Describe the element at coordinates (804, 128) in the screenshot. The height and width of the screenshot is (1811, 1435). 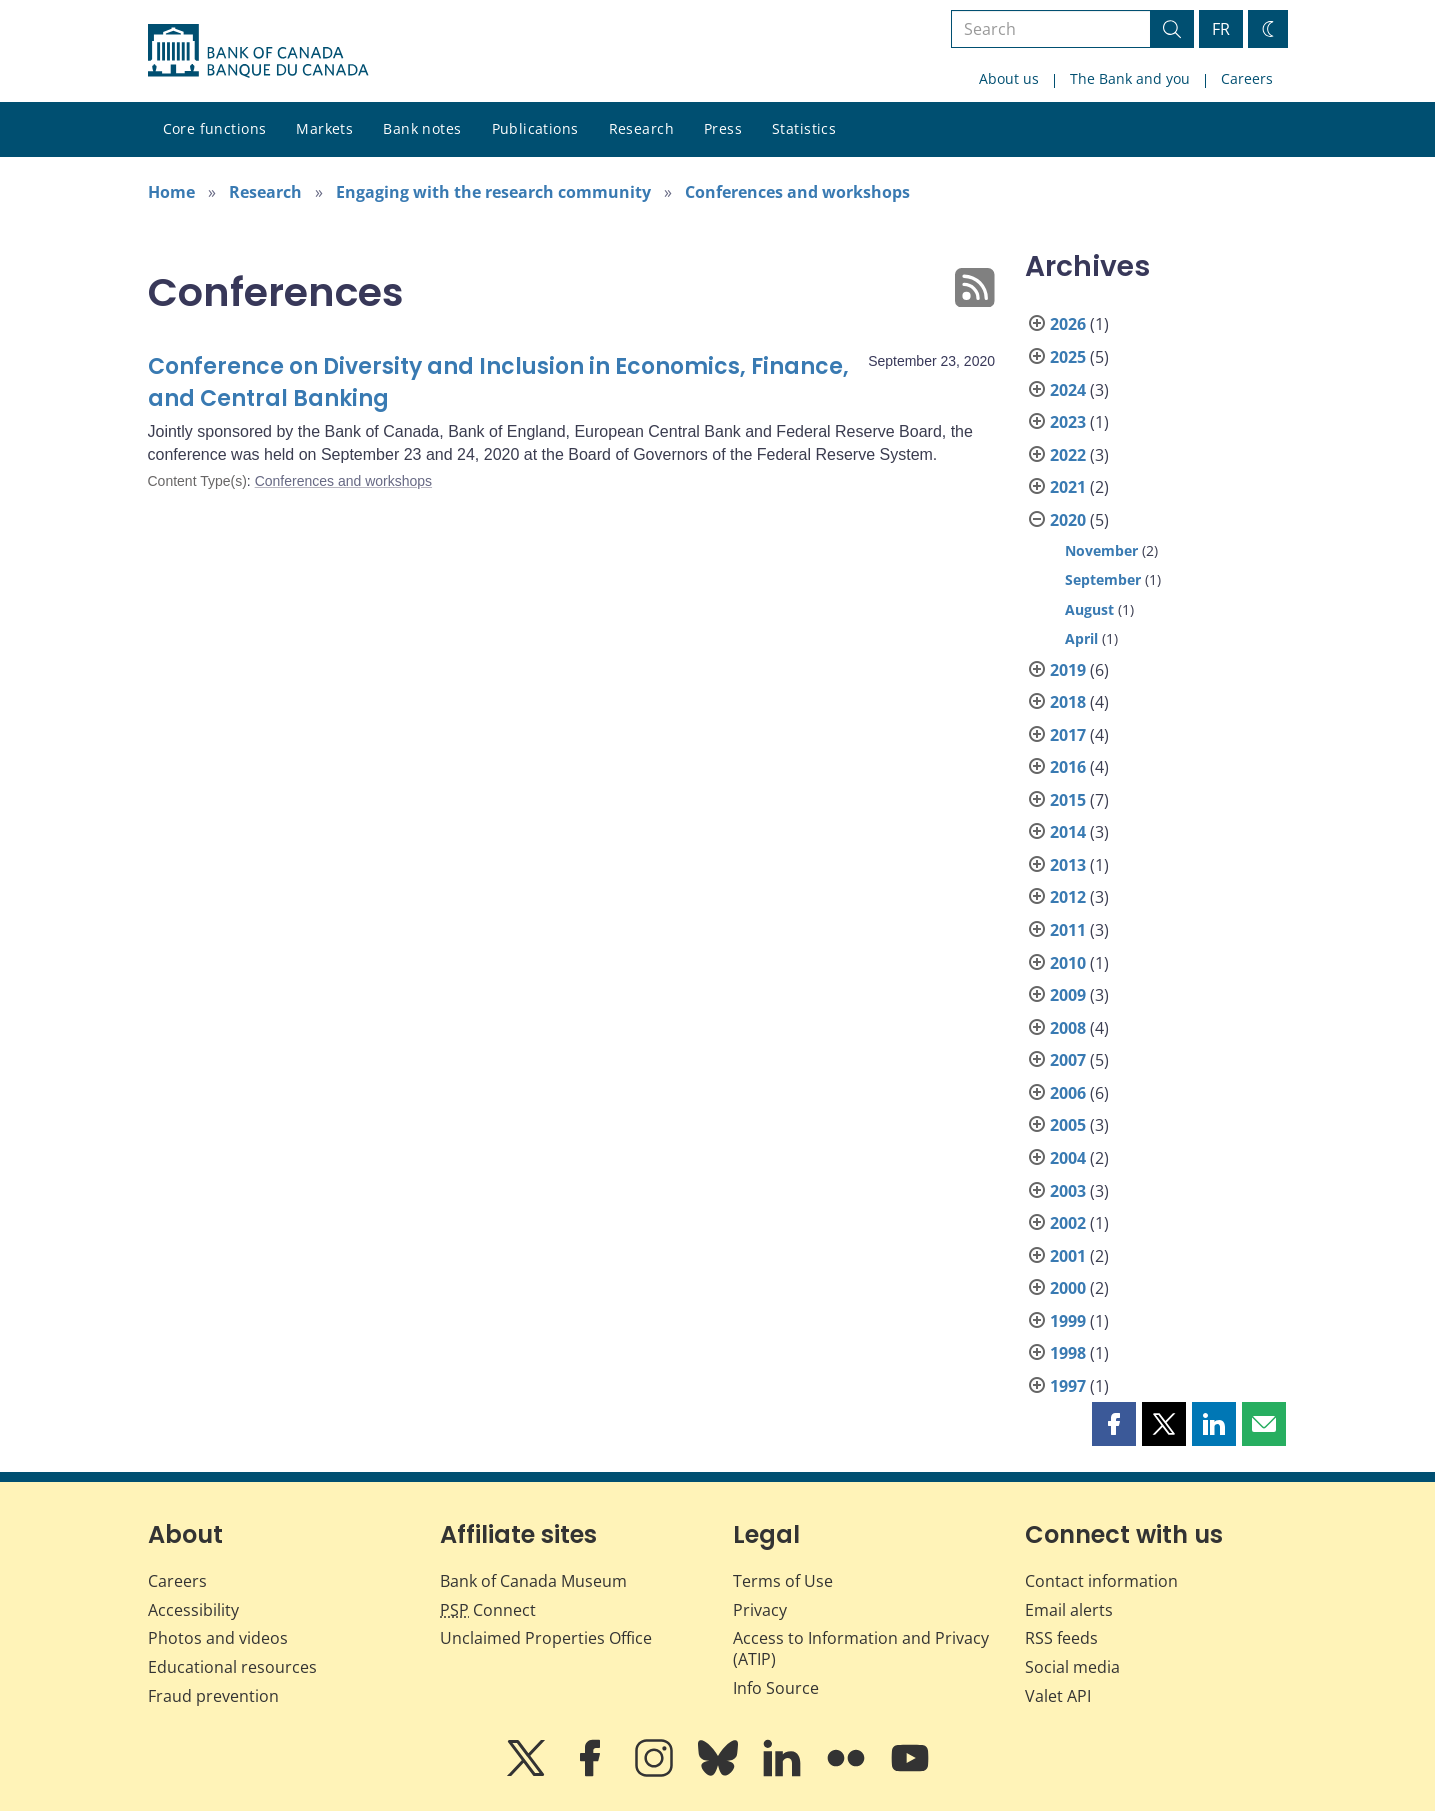
I see `Statistics` at that location.